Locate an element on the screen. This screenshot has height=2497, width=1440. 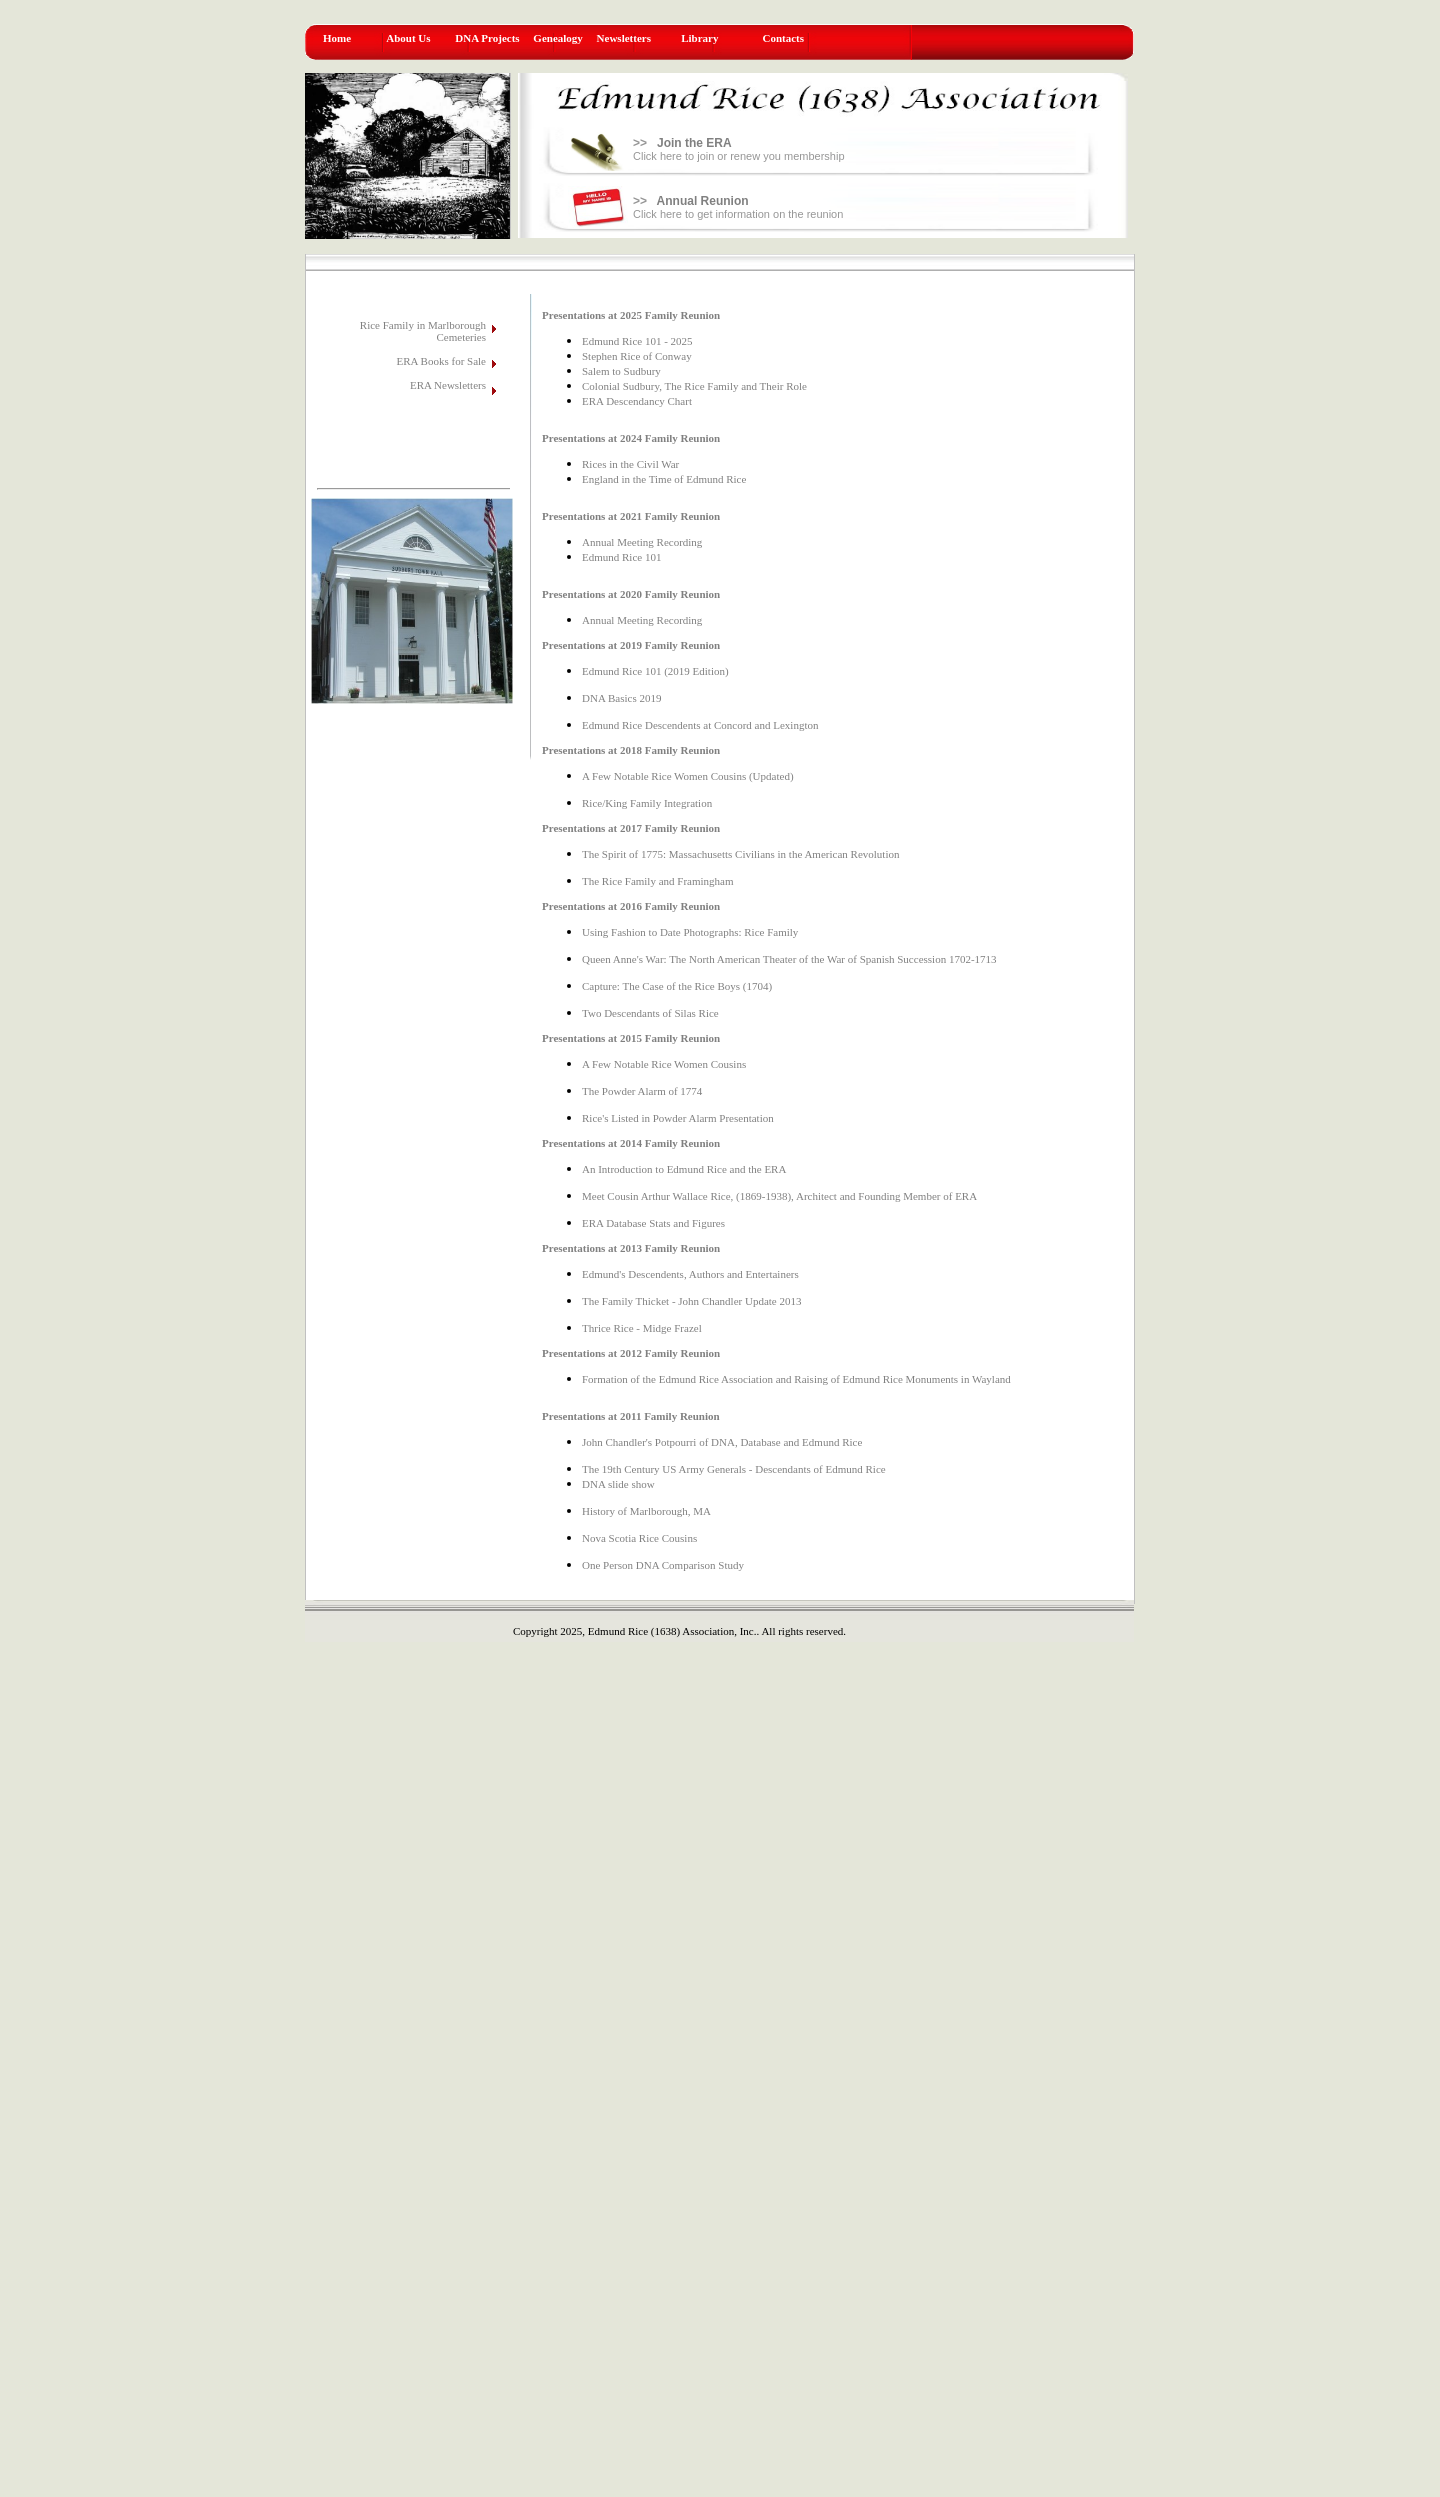
A Few Notable Rice Women Cousins (Updated) is located at coordinates (688, 776).